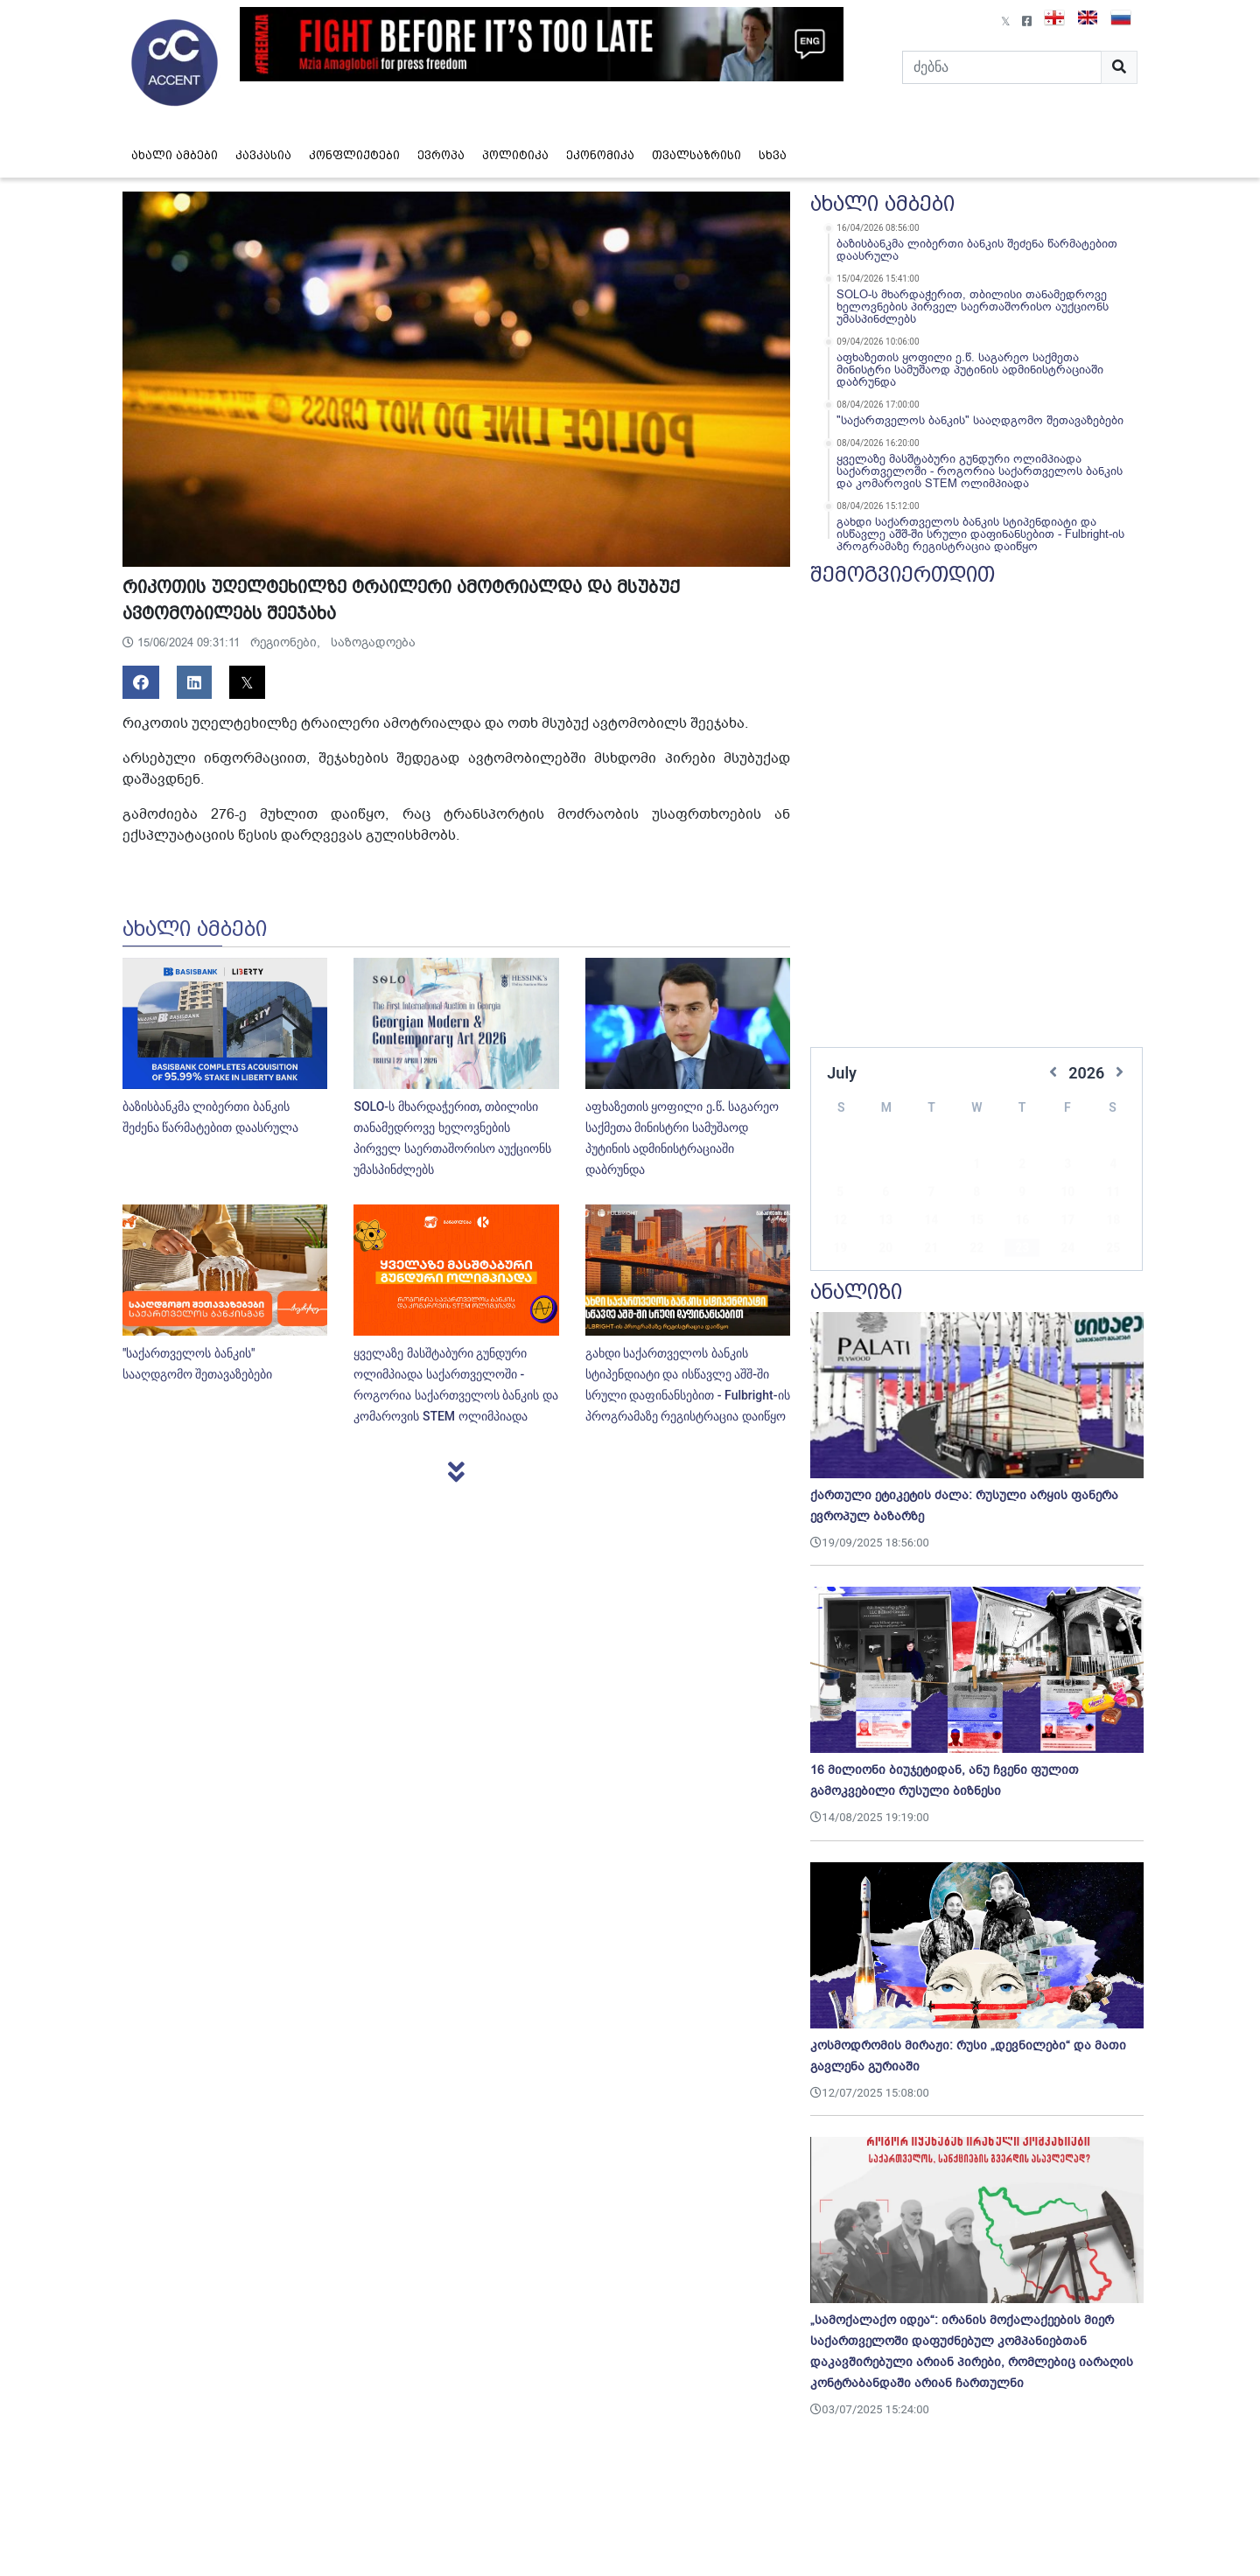  I want to click on 25, so click(1113, 1222).